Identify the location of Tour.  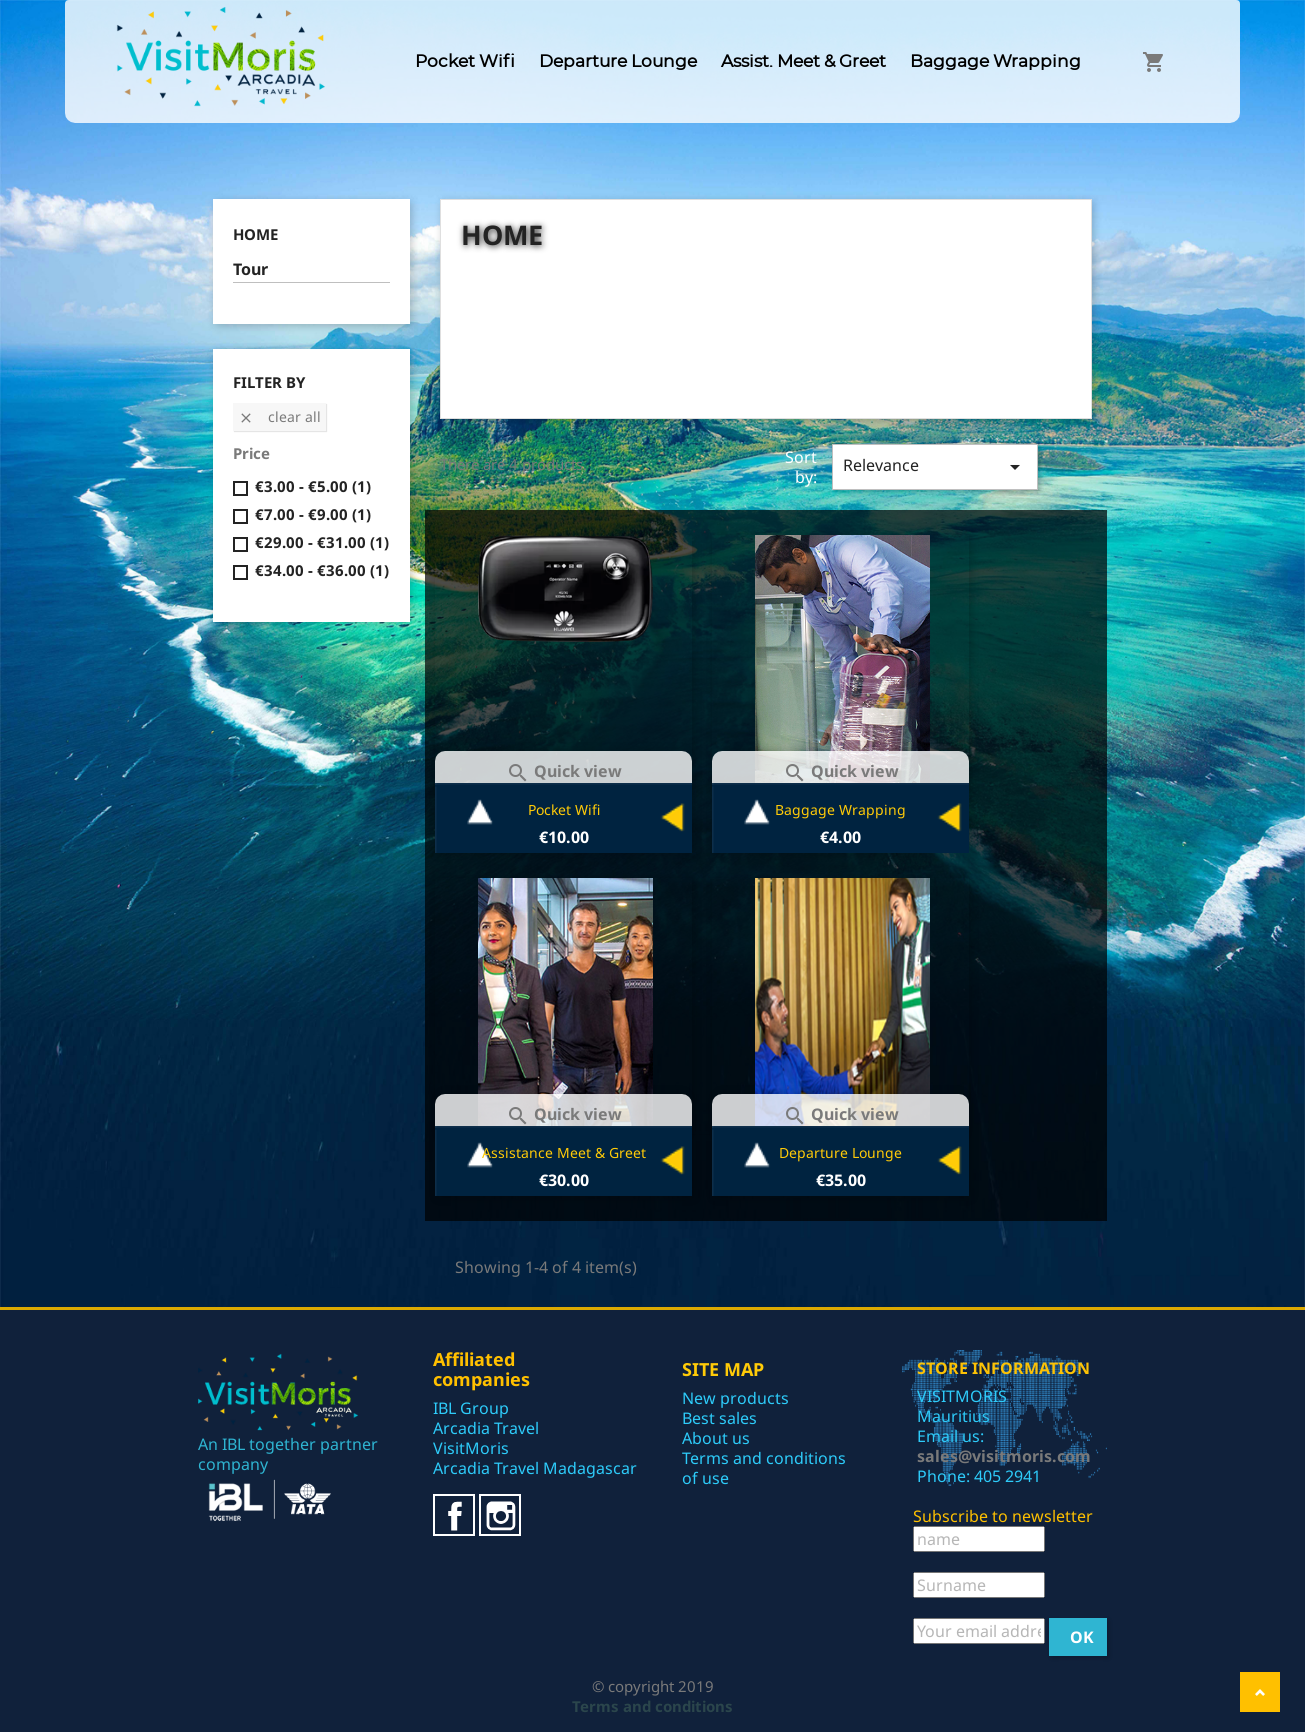
(250, 269).